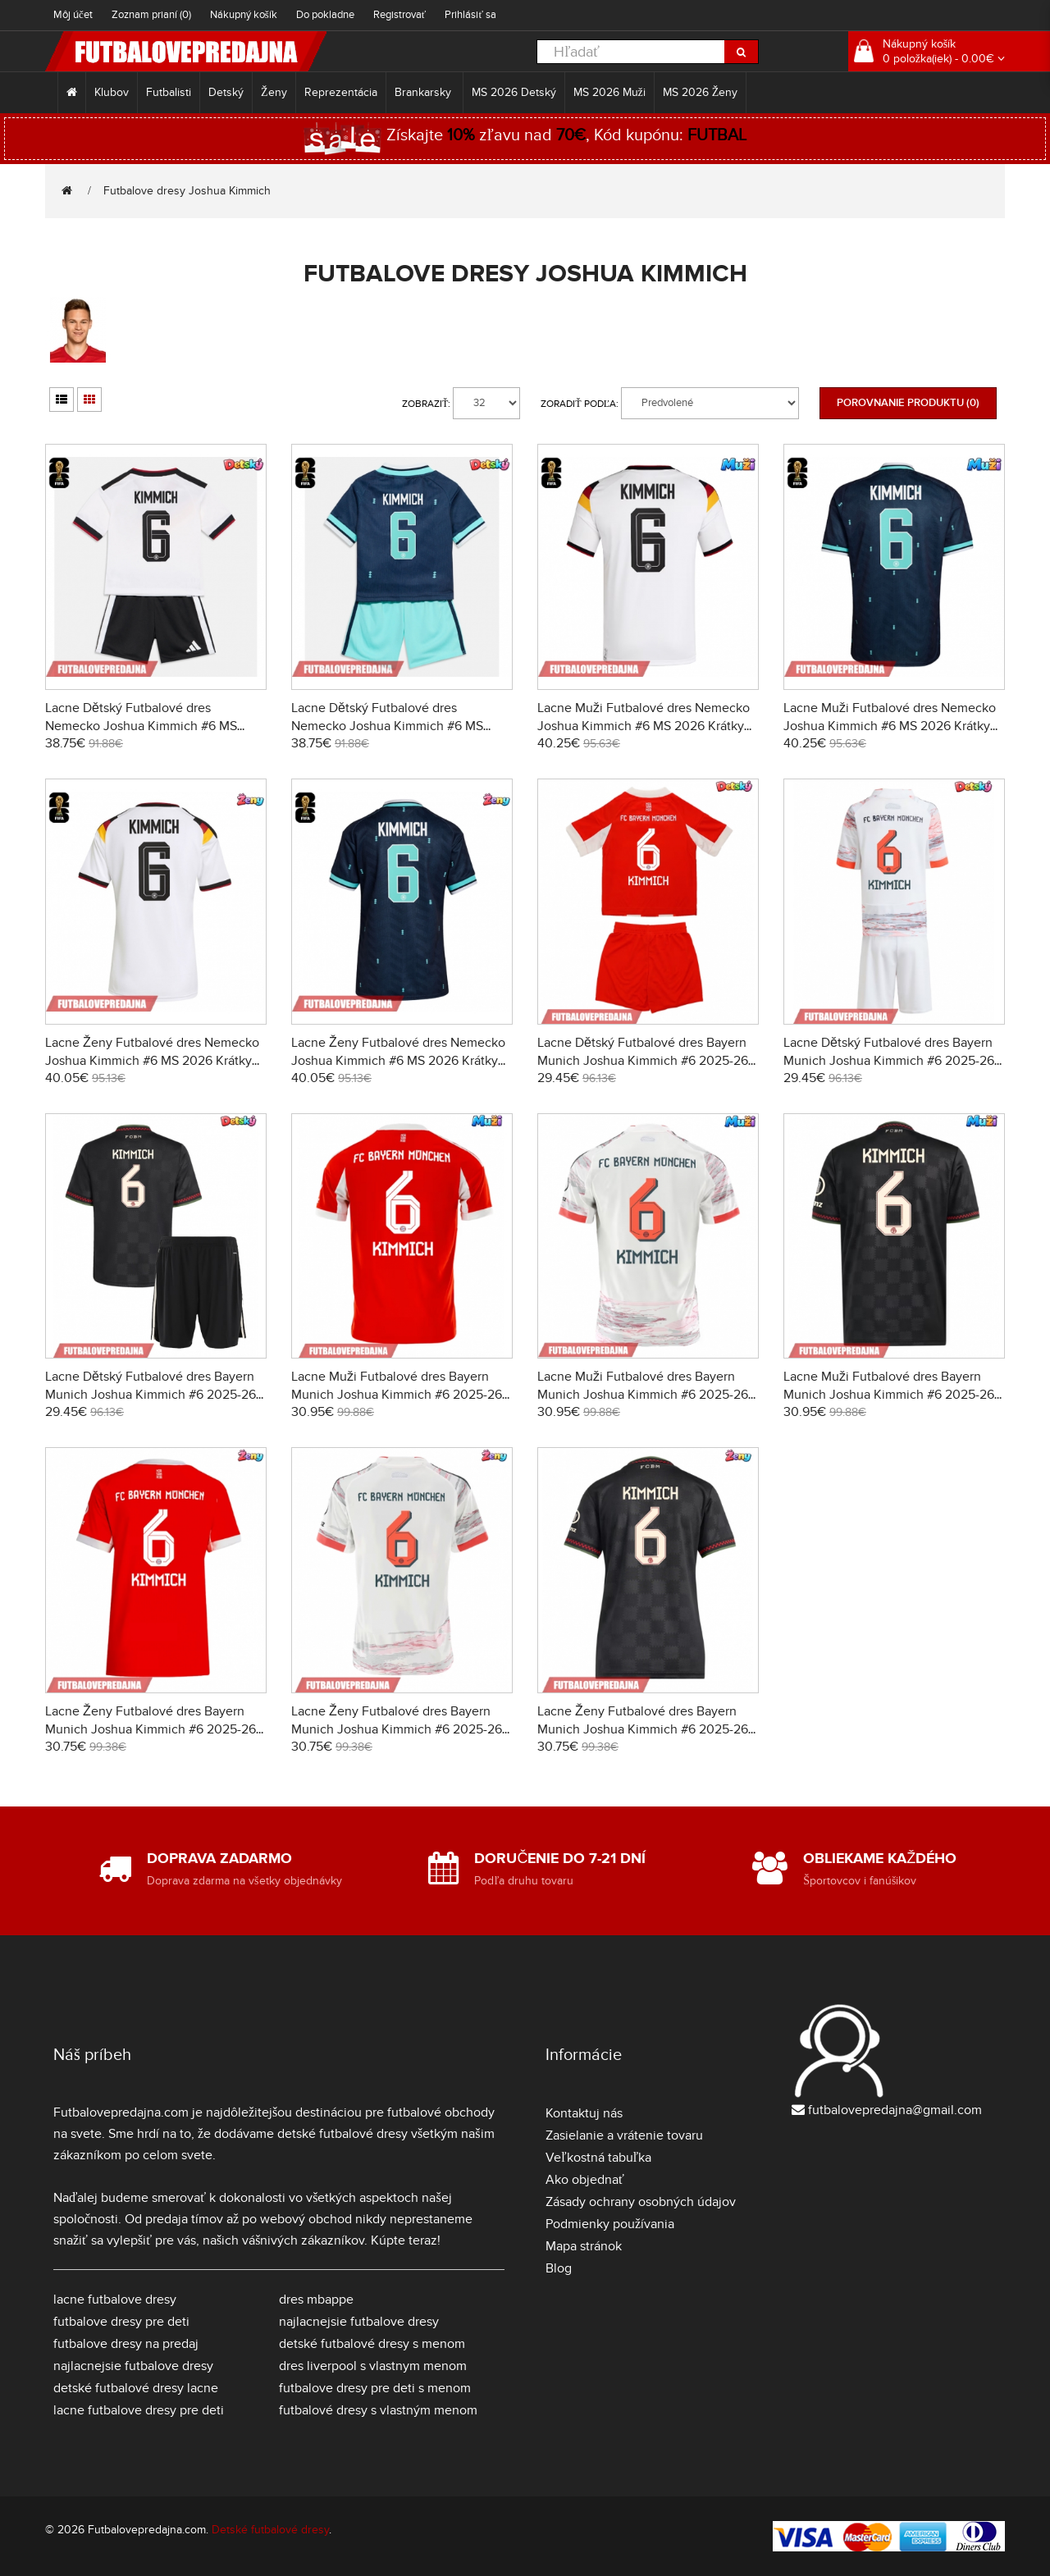  Describe the element at coordinates (424, 92) in the screenshot. I see `Brankarsky` at that location.